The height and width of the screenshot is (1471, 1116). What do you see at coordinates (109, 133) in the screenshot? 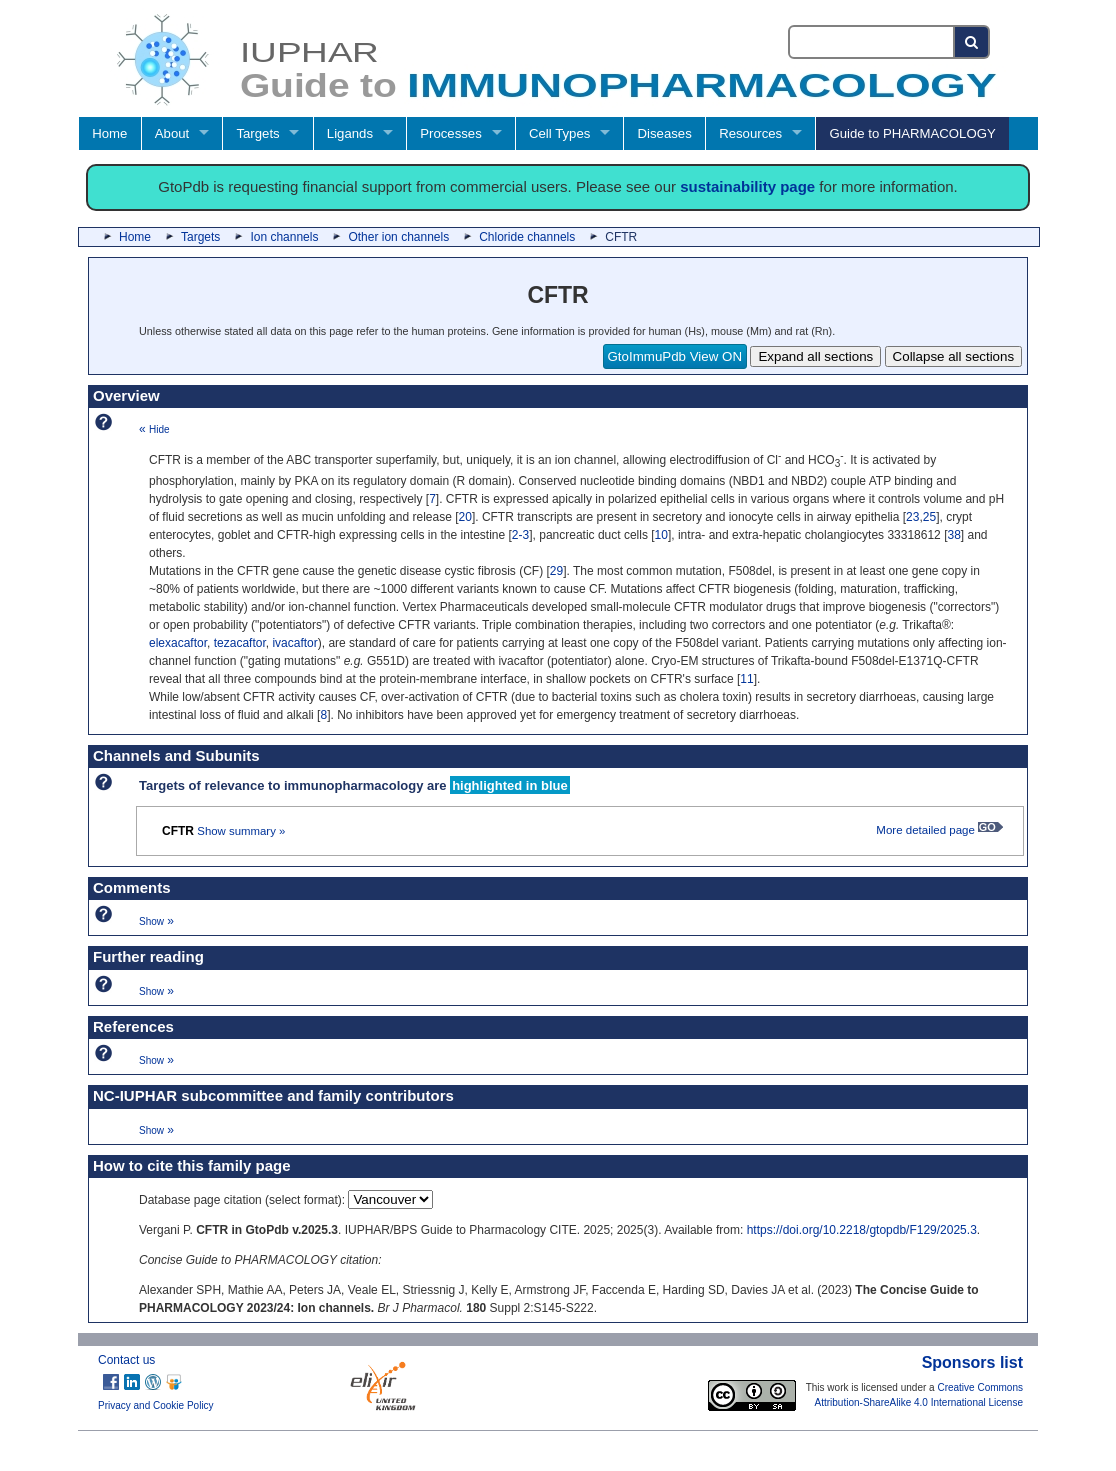
I see `Home` at bounding box center [109, 133].